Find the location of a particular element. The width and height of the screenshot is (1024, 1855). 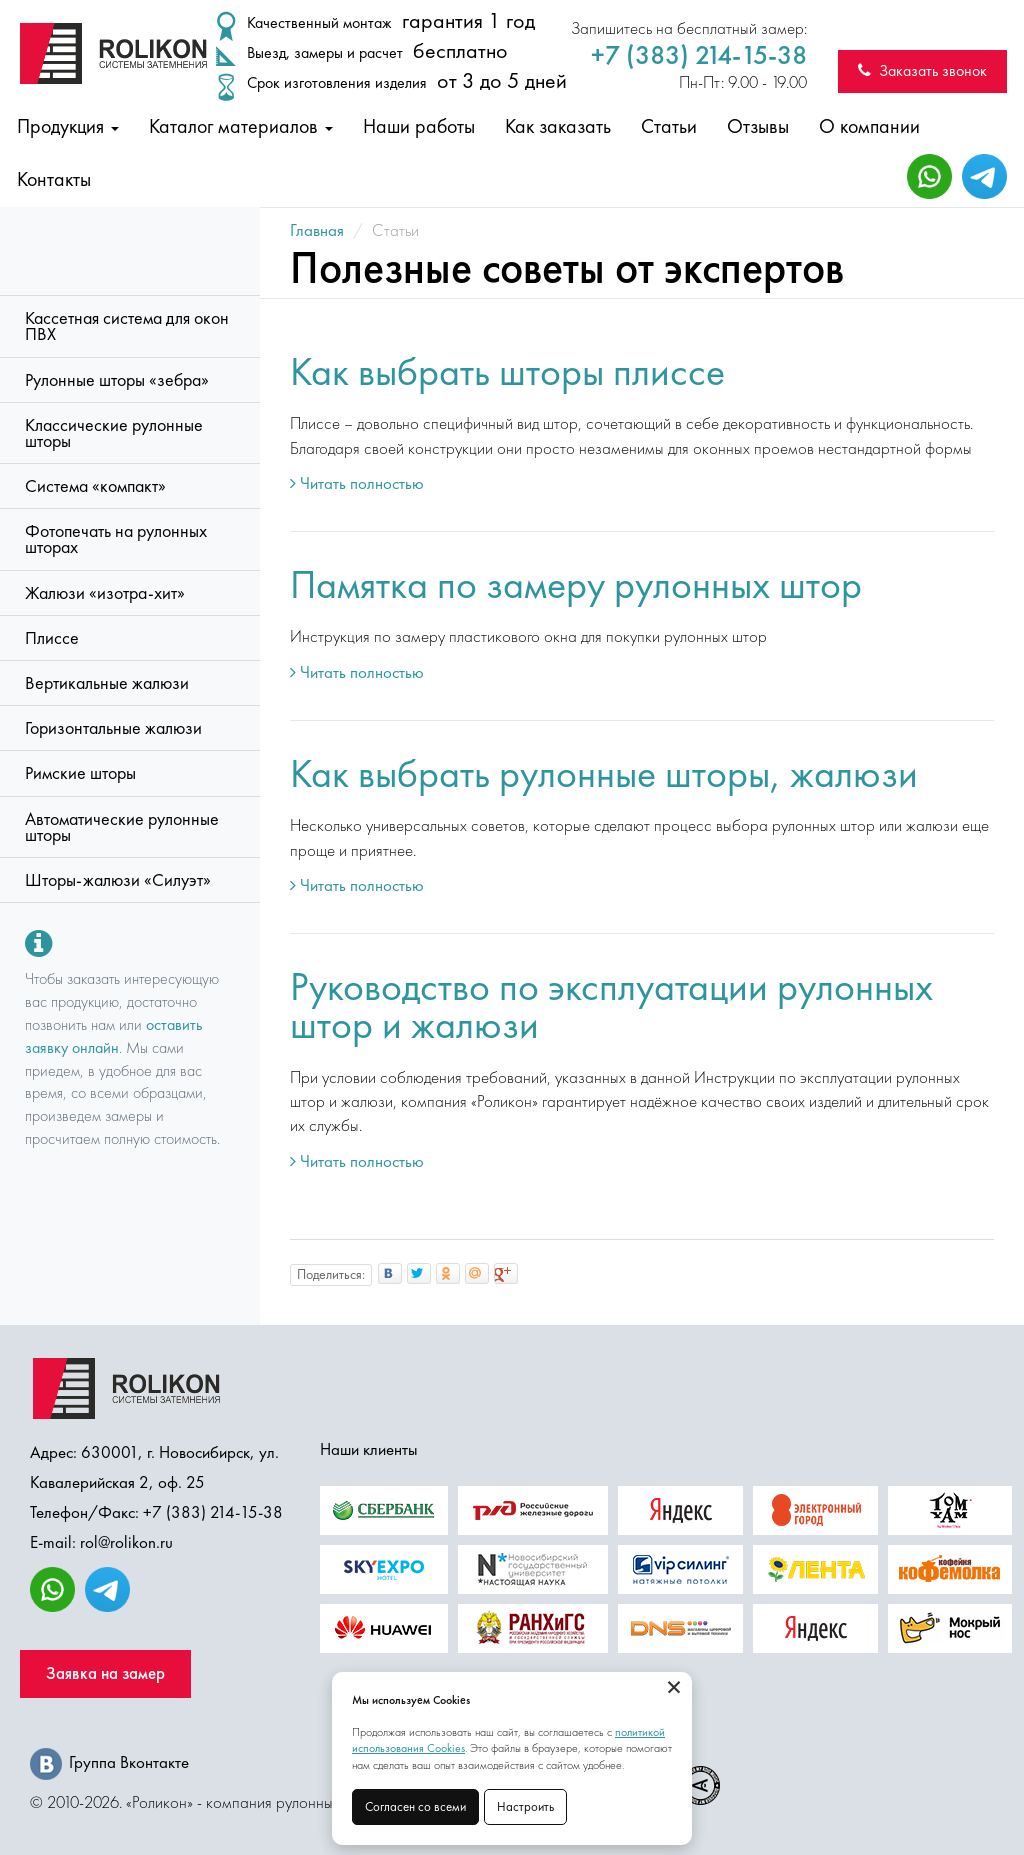

Согласен со всеми is located at coordinates (415, 1806).